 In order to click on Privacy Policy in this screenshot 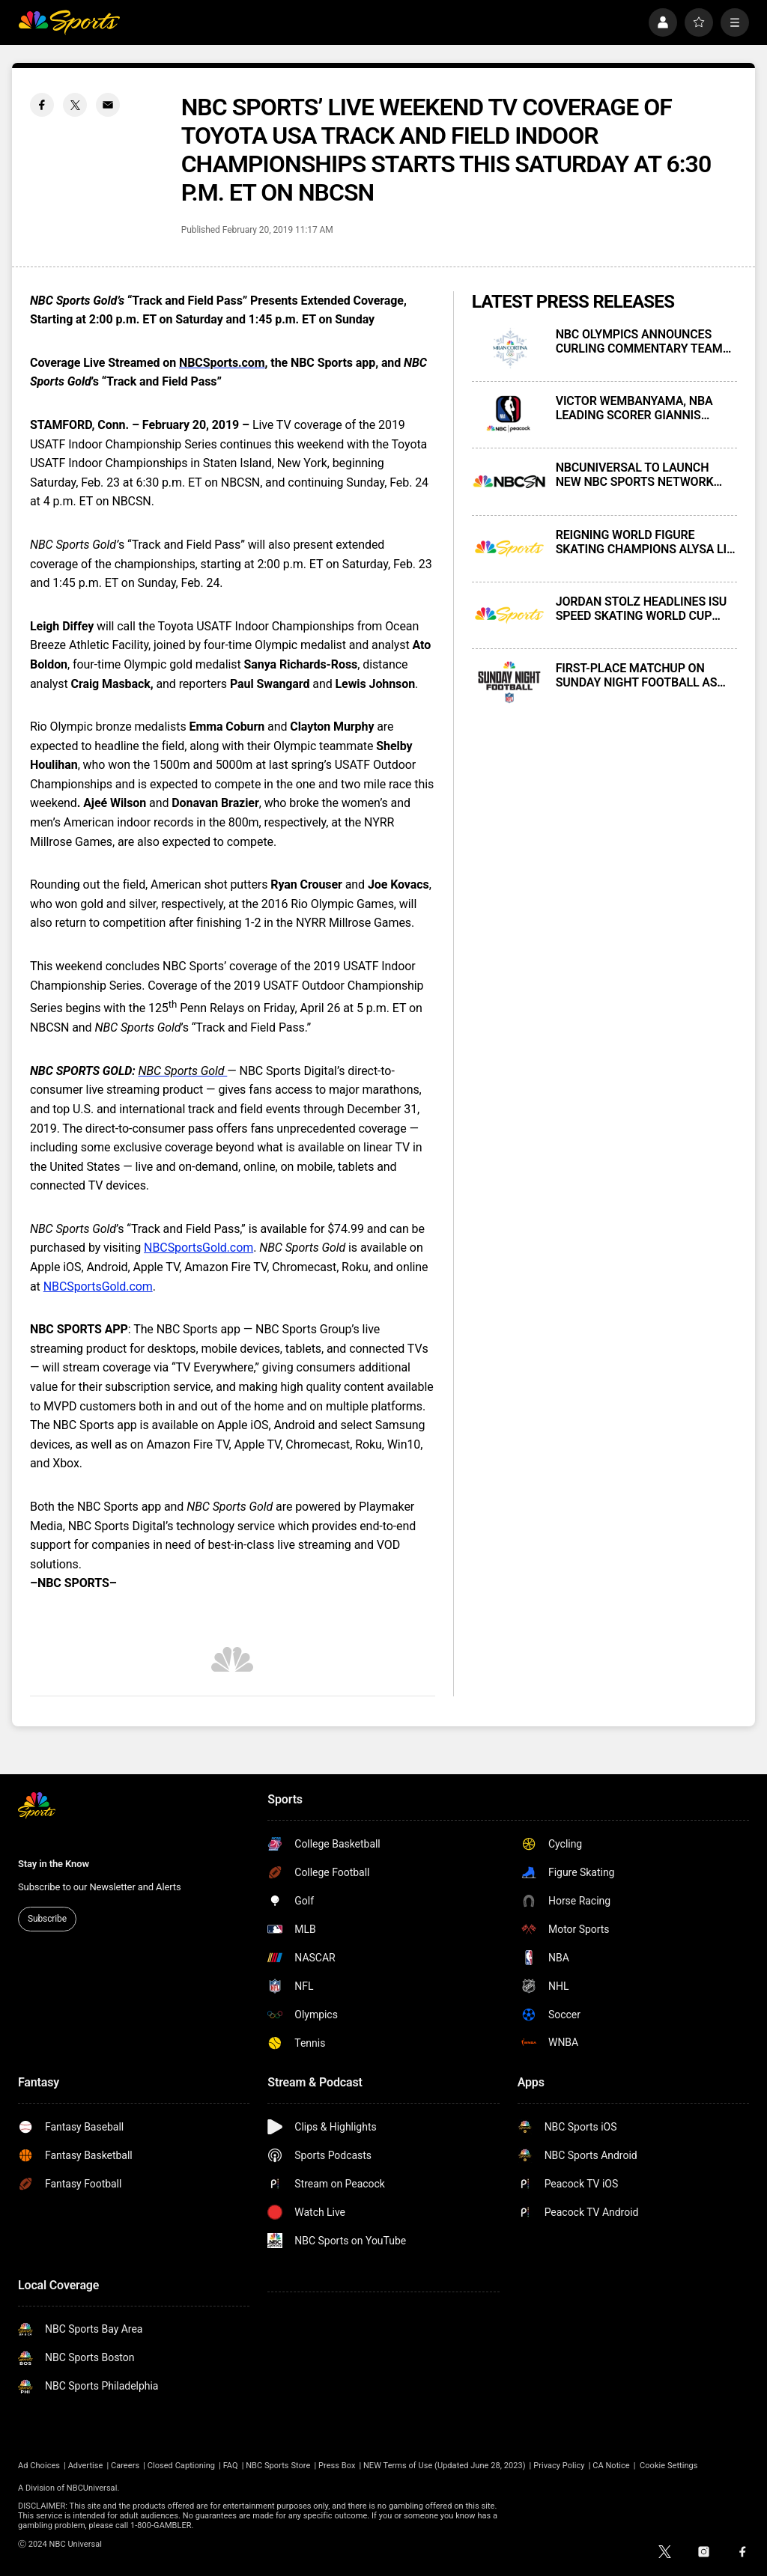, I will do `click(559, 2465)`.